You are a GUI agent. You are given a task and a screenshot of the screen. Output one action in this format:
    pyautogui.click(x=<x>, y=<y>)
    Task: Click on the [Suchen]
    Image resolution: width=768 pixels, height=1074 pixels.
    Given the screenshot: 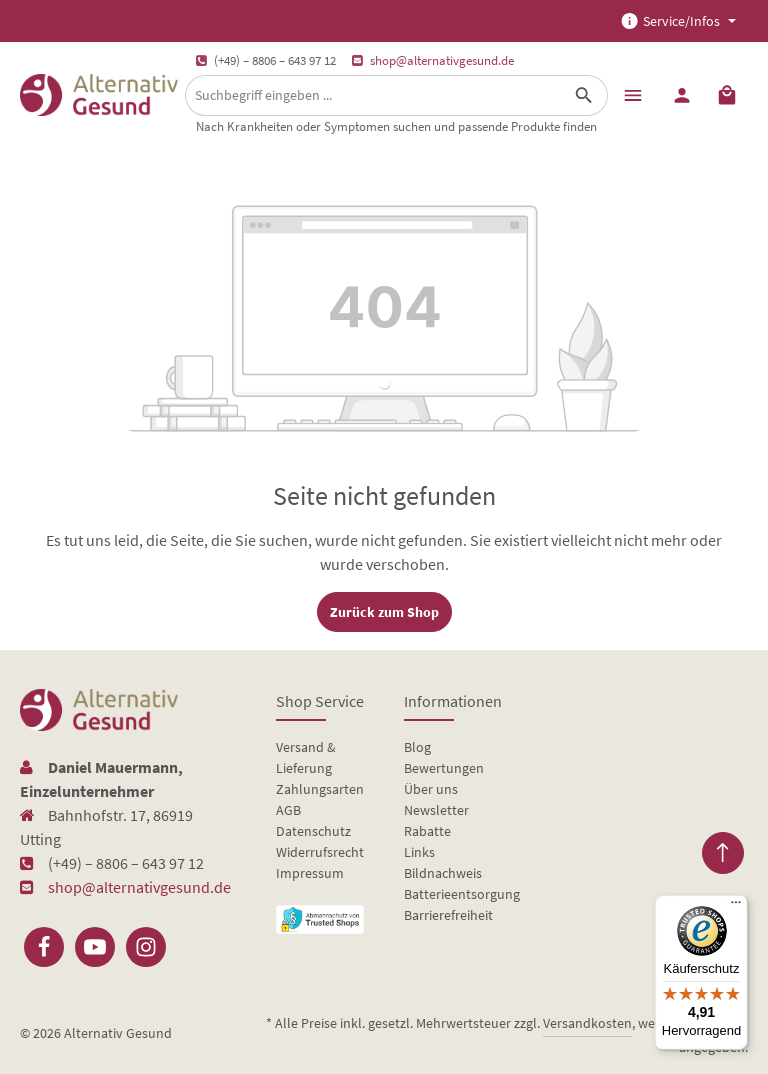 What is the action you would take?
    pyautogui.click(x=584, y=95)
    